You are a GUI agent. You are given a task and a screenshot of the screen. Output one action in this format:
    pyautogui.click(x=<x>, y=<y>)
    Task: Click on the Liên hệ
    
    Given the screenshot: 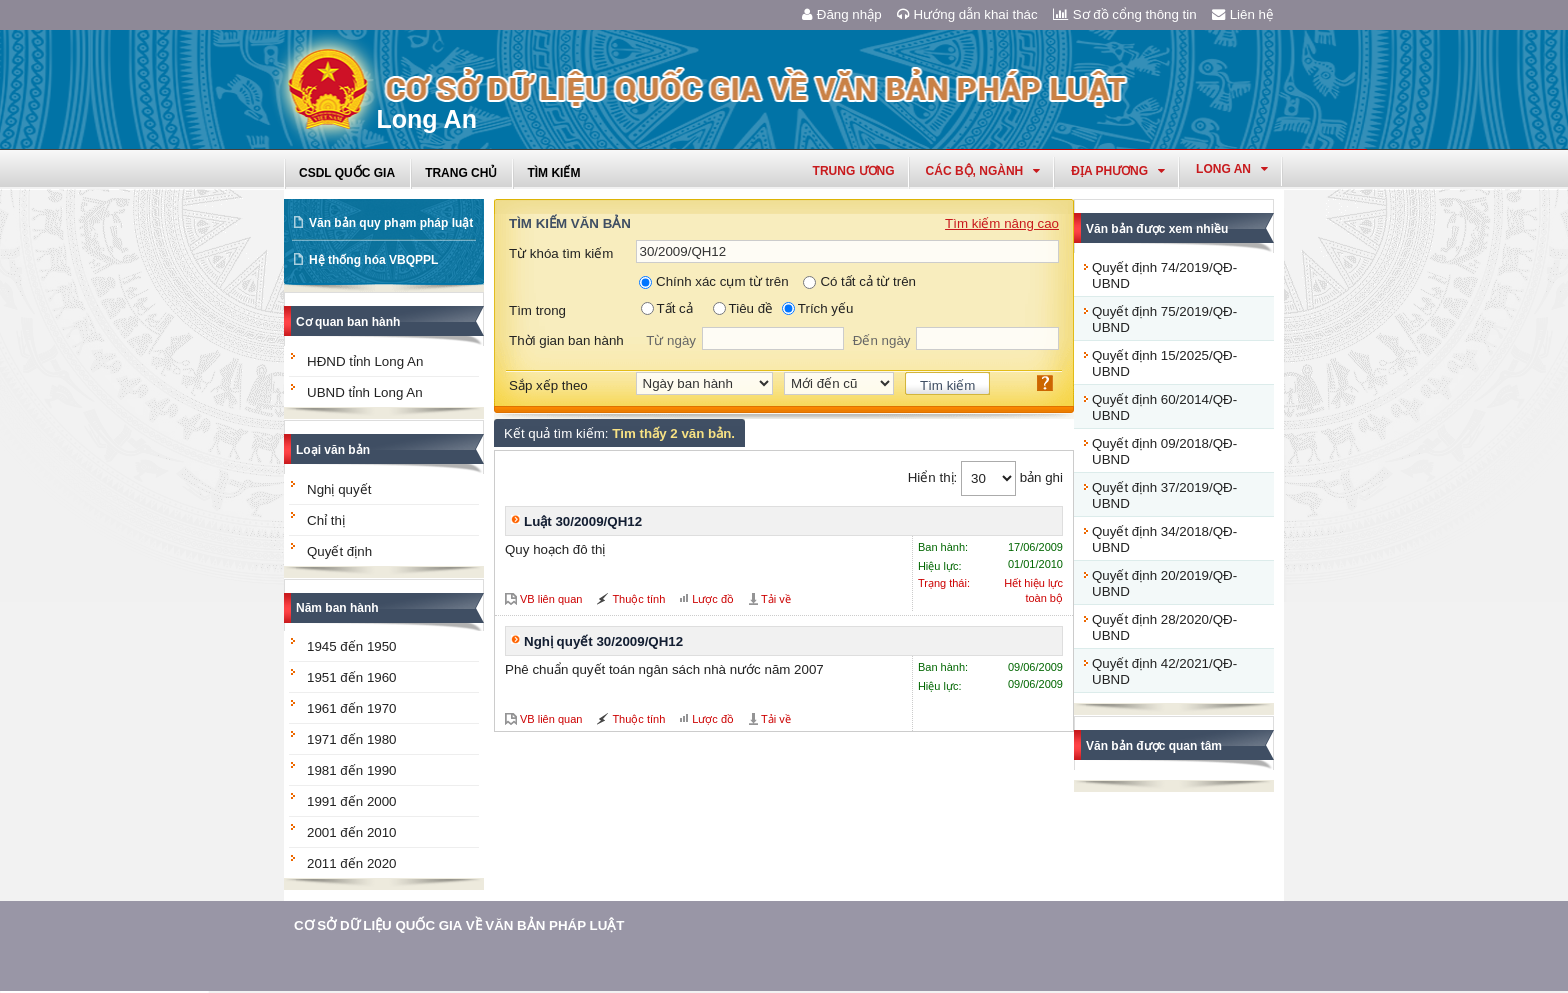 What is the action you would take?
    pyautogui.click(x=1243, y=14)
    